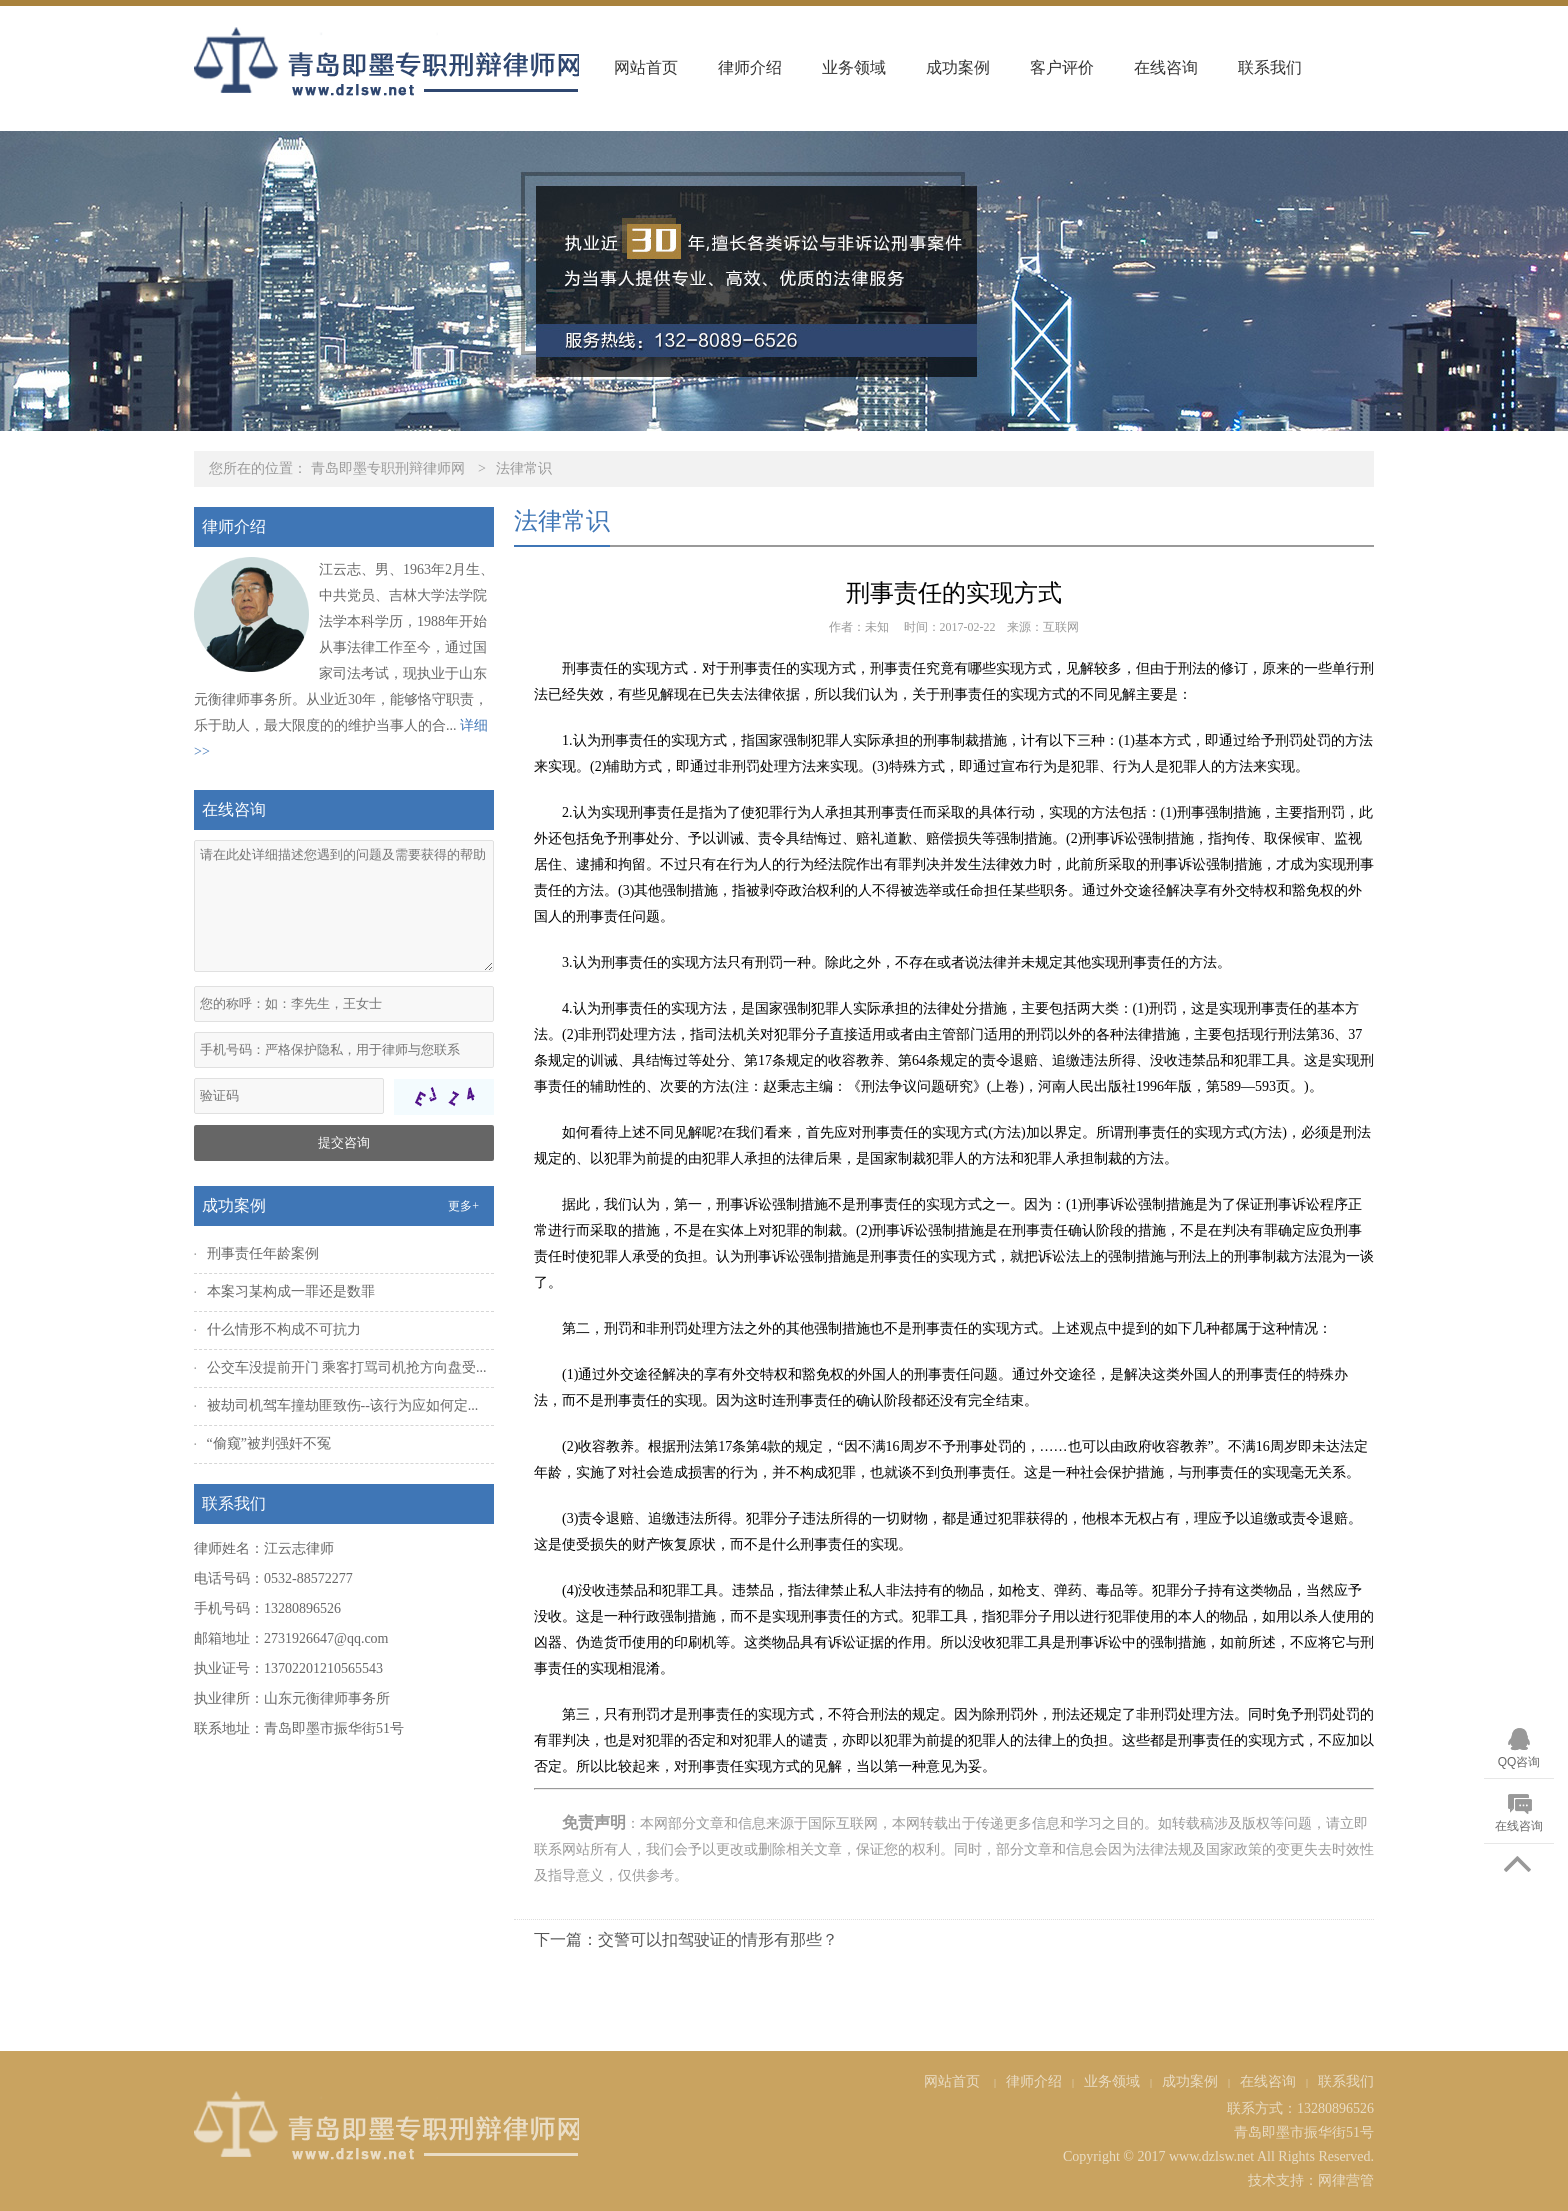 This screenshot has width=1568, height=2211. Describe the element at coordinates (686, 1939) in the screenshot. I see `下一篇：交警可以扣驾驶证的情形有那些？` at that location.